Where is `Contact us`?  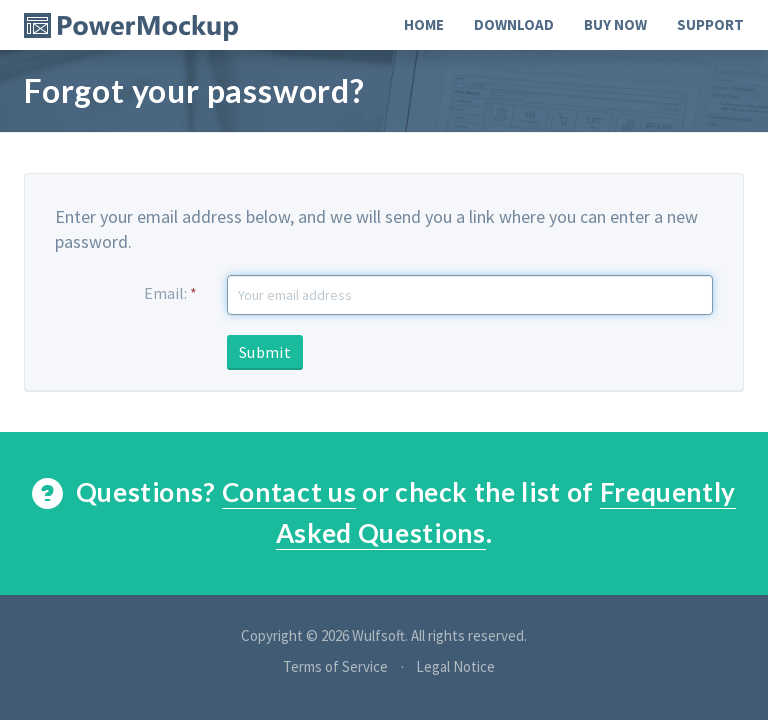 Contact us is located at coordinates (289, 492).